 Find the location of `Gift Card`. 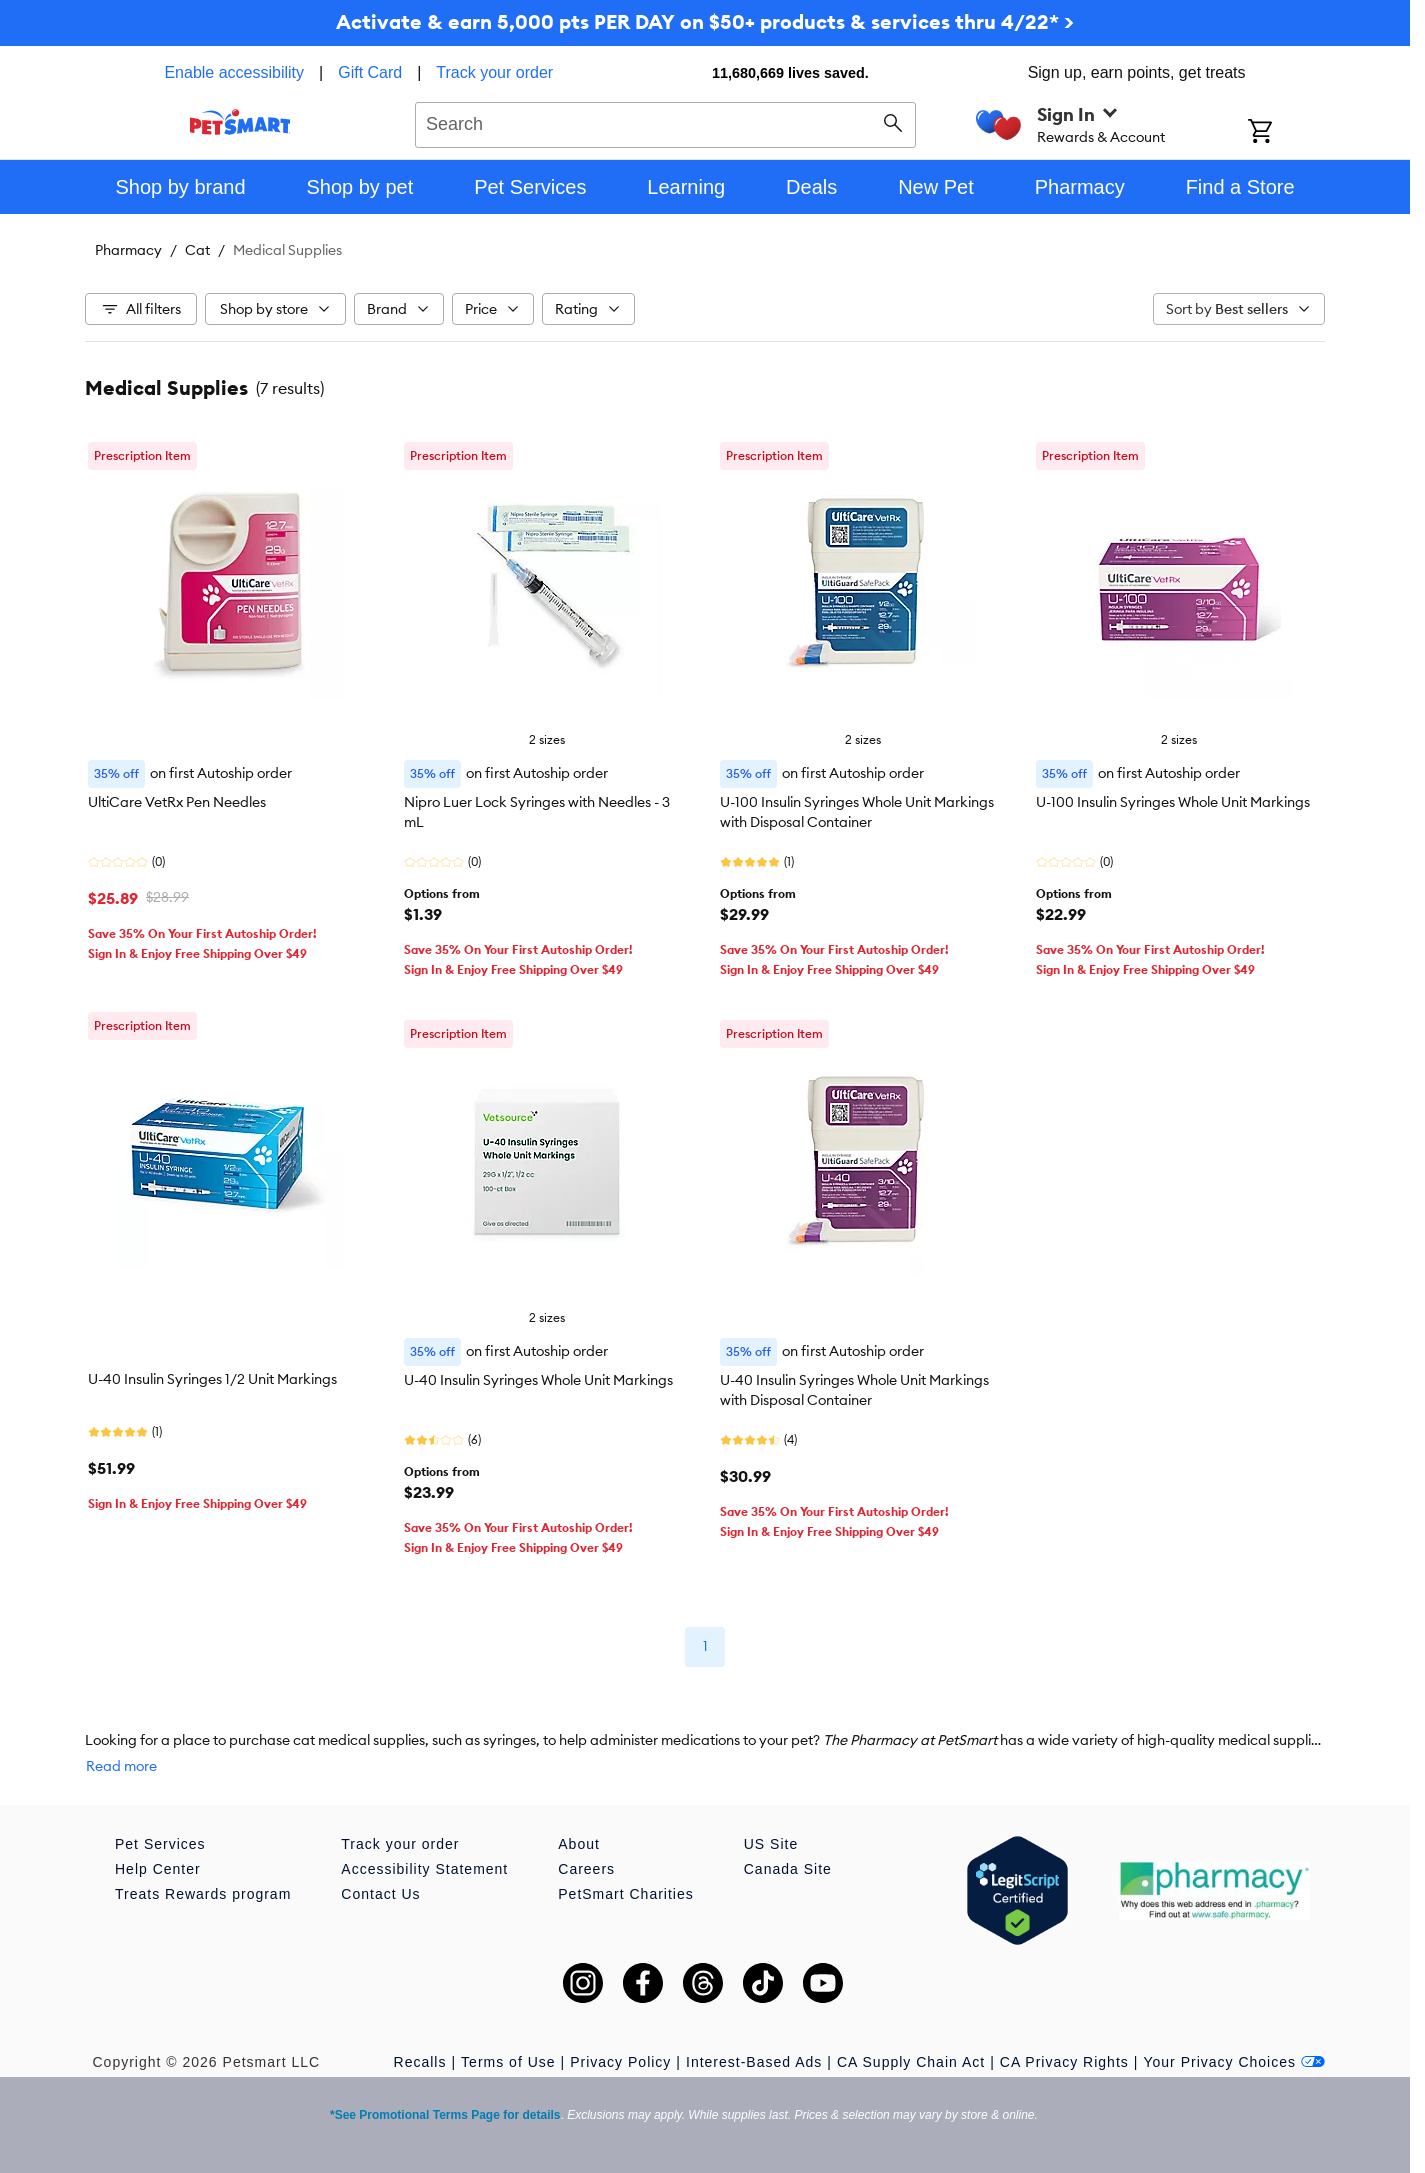

Gift Card is located at coordinates (370, 72).